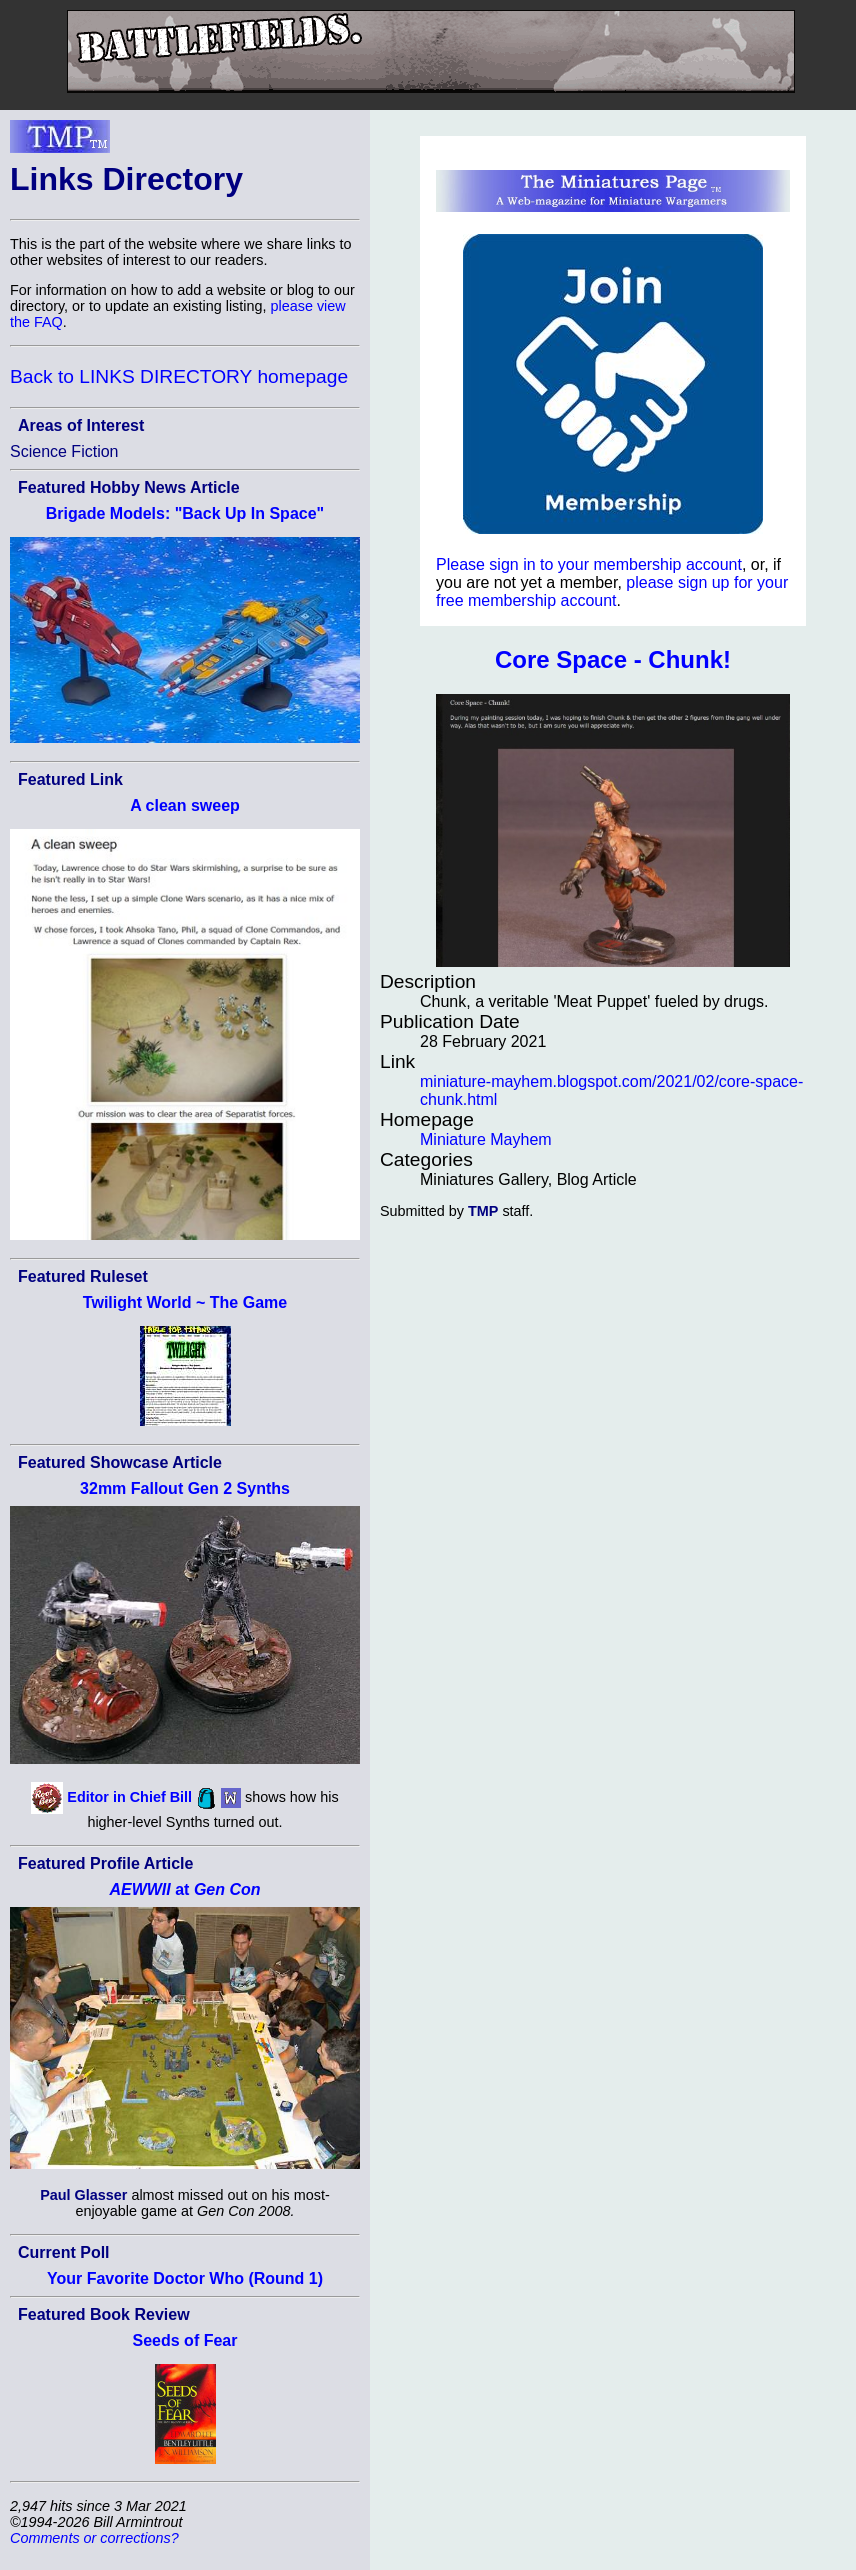 The height and width of the screenshot is (2570, 856). What do you see at coordinates (185, 2340) in the screenshot?
I see `Seeds of Fear` at bounding box center [185, 2340].